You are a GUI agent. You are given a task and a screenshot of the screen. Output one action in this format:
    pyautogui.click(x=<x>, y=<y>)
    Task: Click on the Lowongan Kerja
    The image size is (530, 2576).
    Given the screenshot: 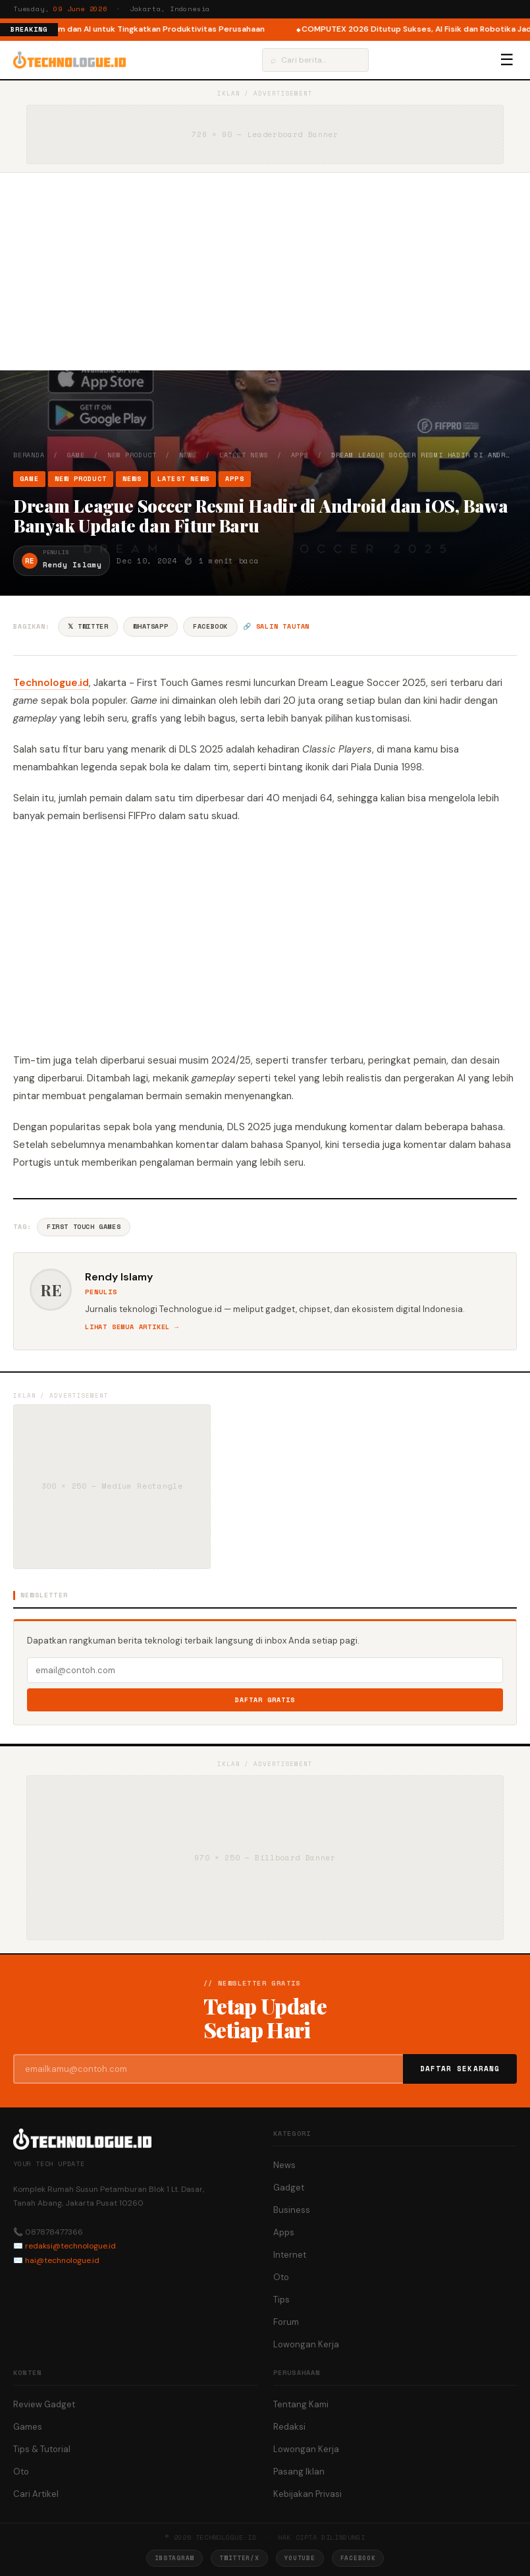 What is the action you would take?
    pyautogui.click(x=306, y=2344)
    